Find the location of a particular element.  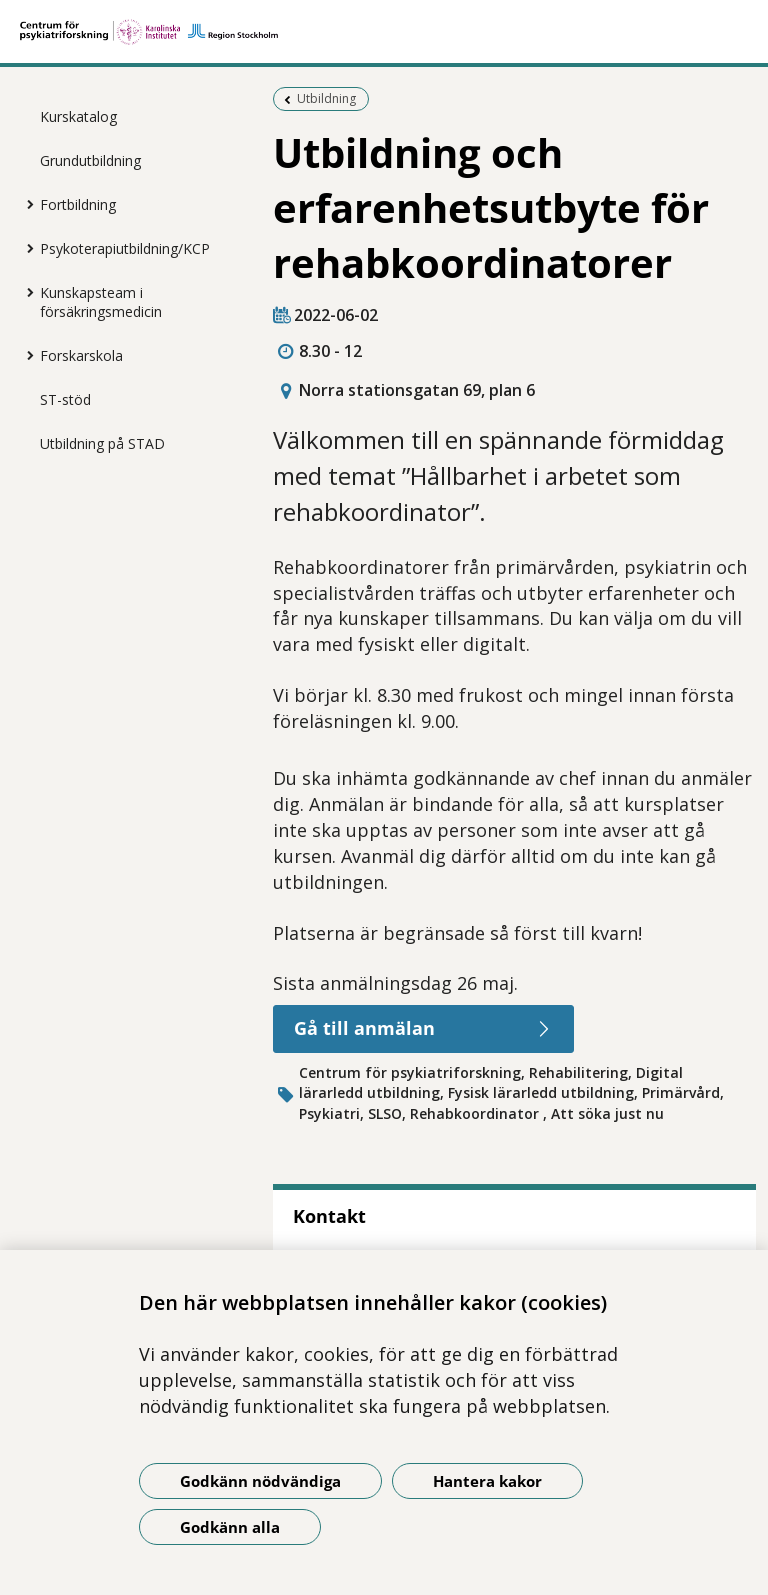

Forskarskola is located at coordinates (81, 355).